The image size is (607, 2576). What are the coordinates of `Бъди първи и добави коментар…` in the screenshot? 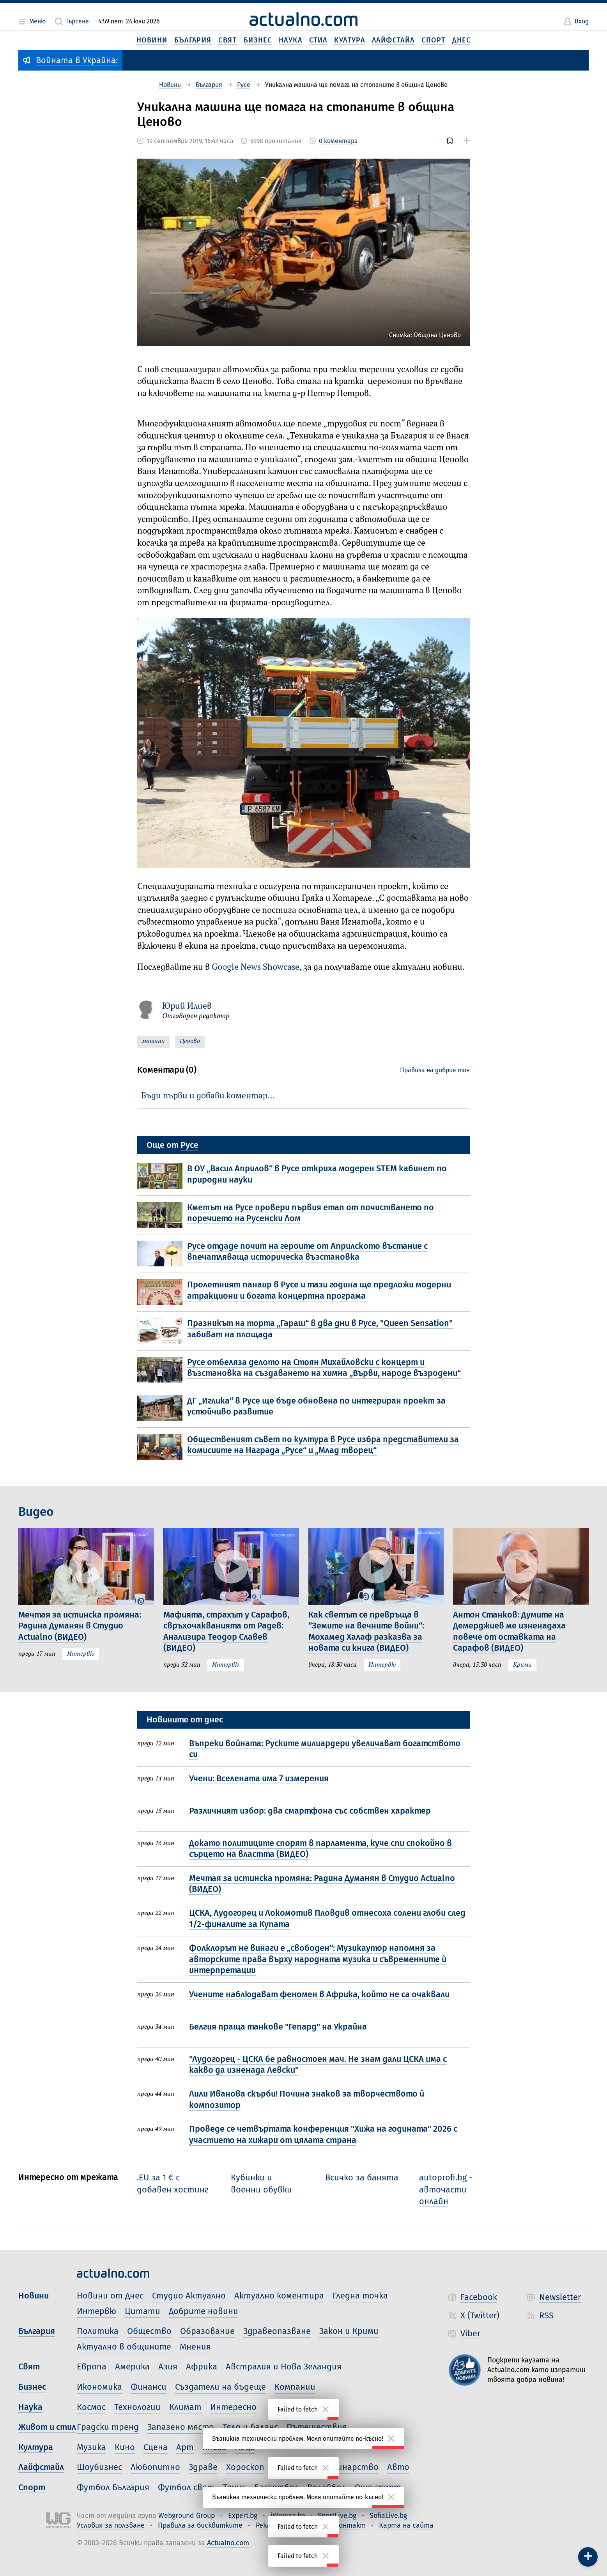 It's located at (208, 1096).